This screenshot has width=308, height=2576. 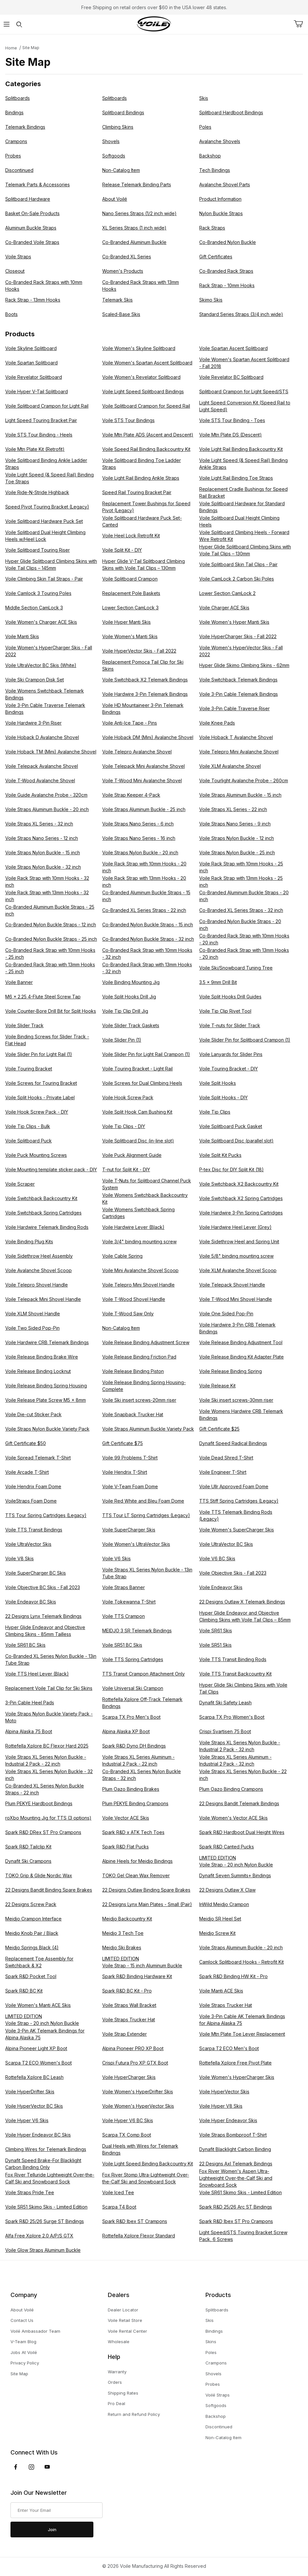 I want to click on Voile Women's Manti Skis, so click(x=130, y=636).